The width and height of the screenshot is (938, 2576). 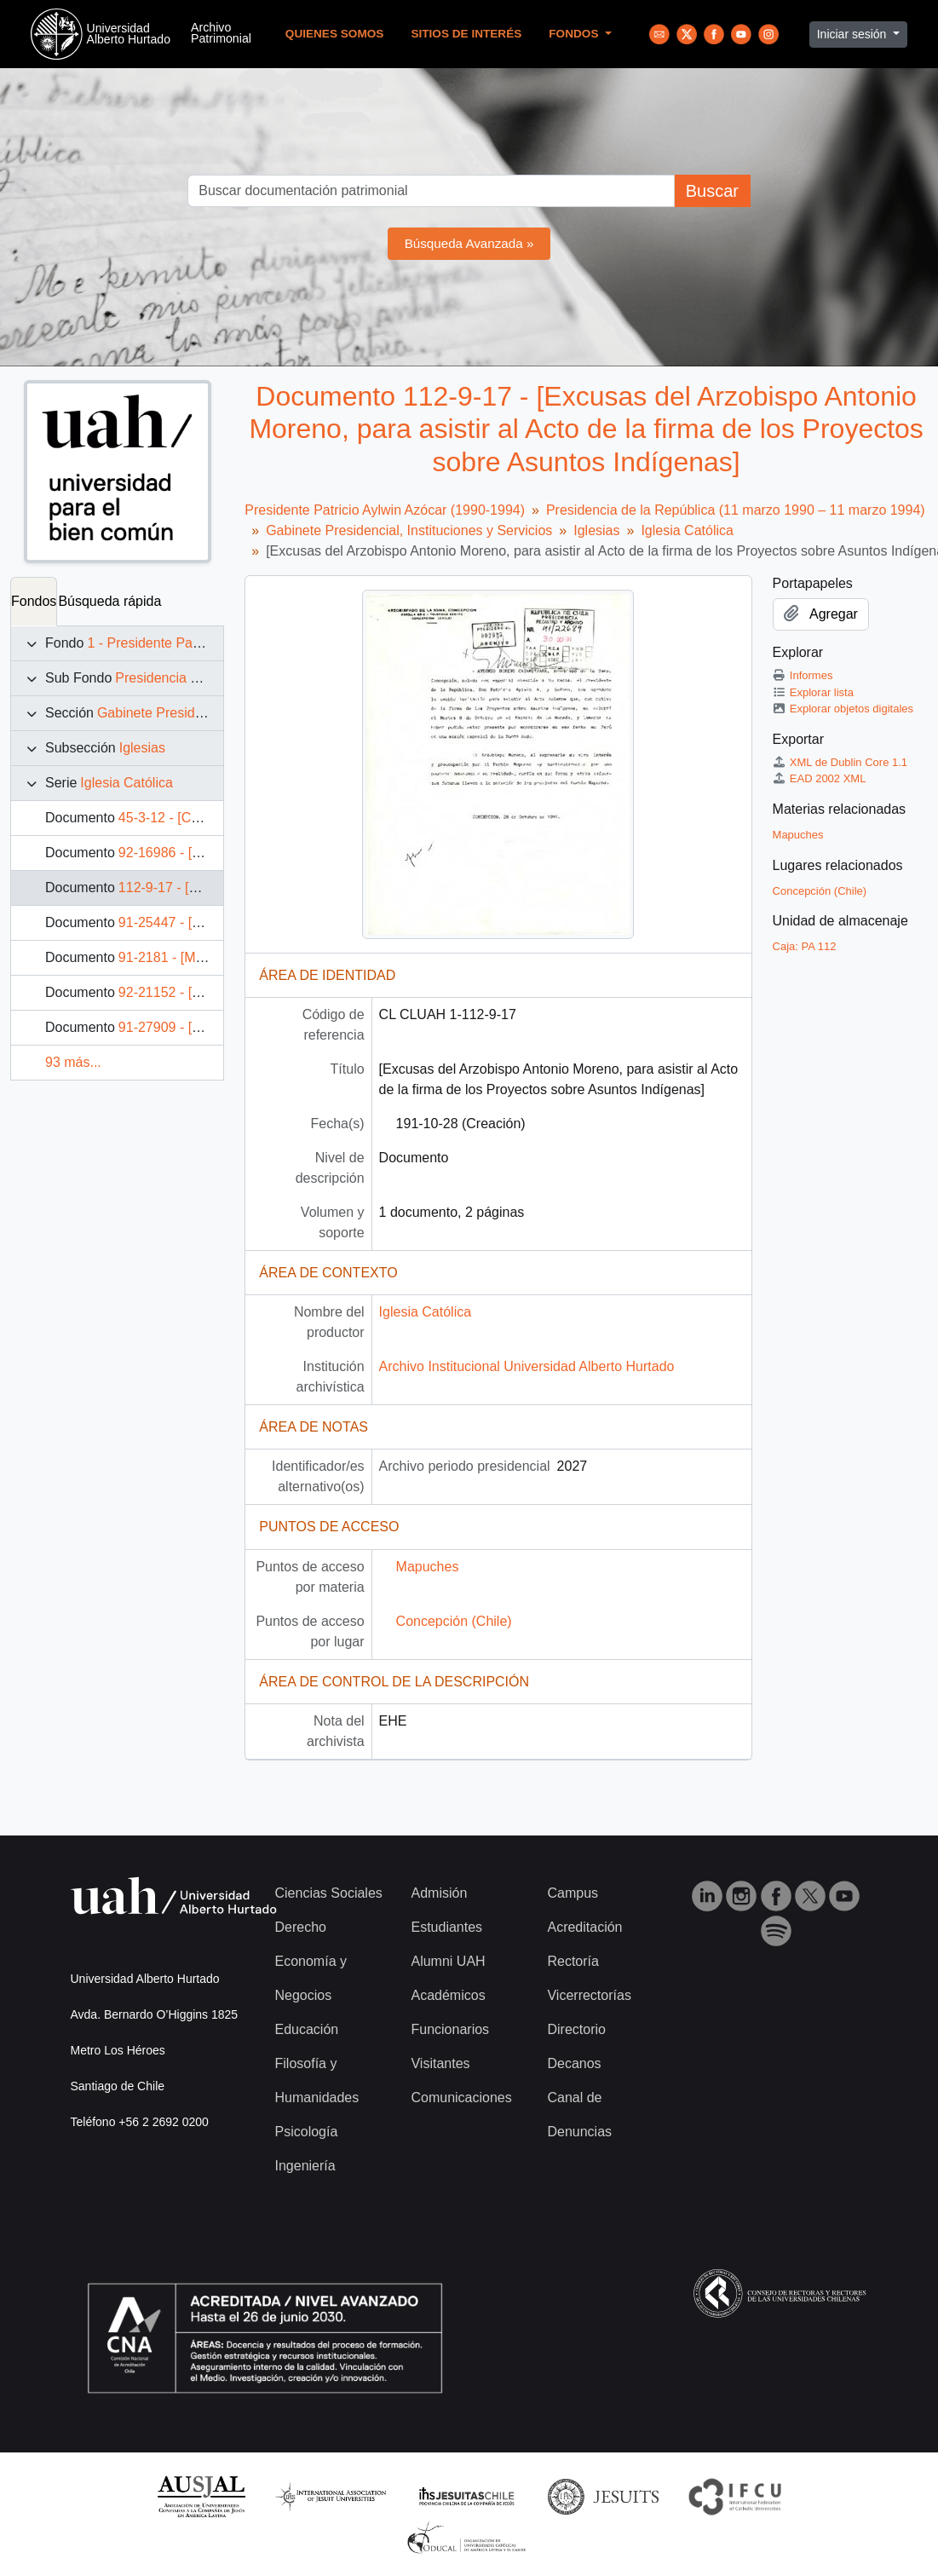 I want to click on Funcionarios, so click(x=450, y=2029).